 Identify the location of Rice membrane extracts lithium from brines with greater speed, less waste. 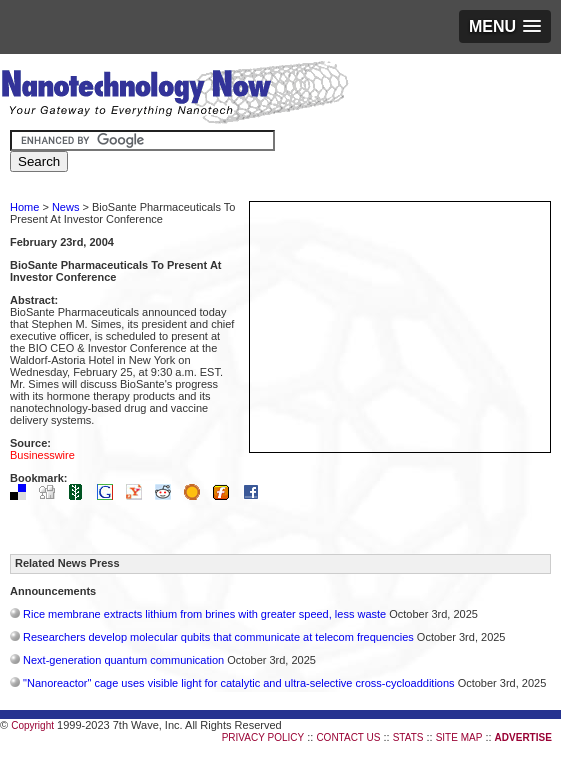
(204, 614).